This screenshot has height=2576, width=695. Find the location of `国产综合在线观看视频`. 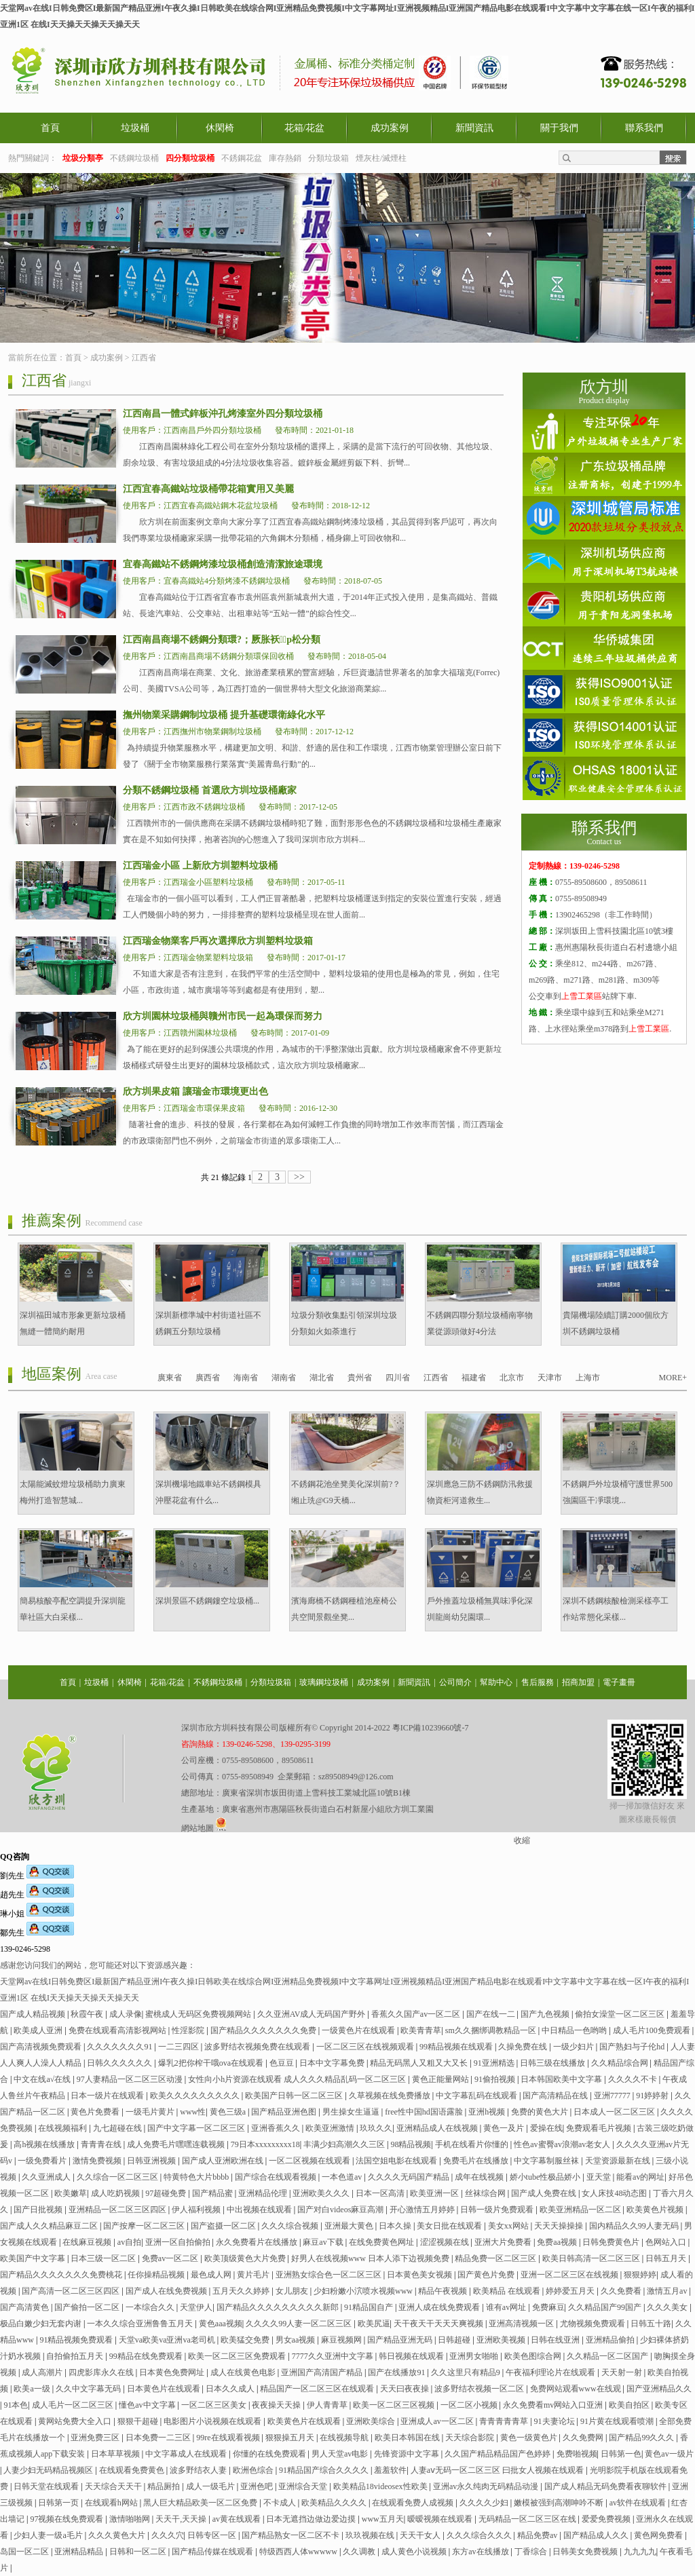

国产综合在线观看视频 is located at coordinates (276, 2177).